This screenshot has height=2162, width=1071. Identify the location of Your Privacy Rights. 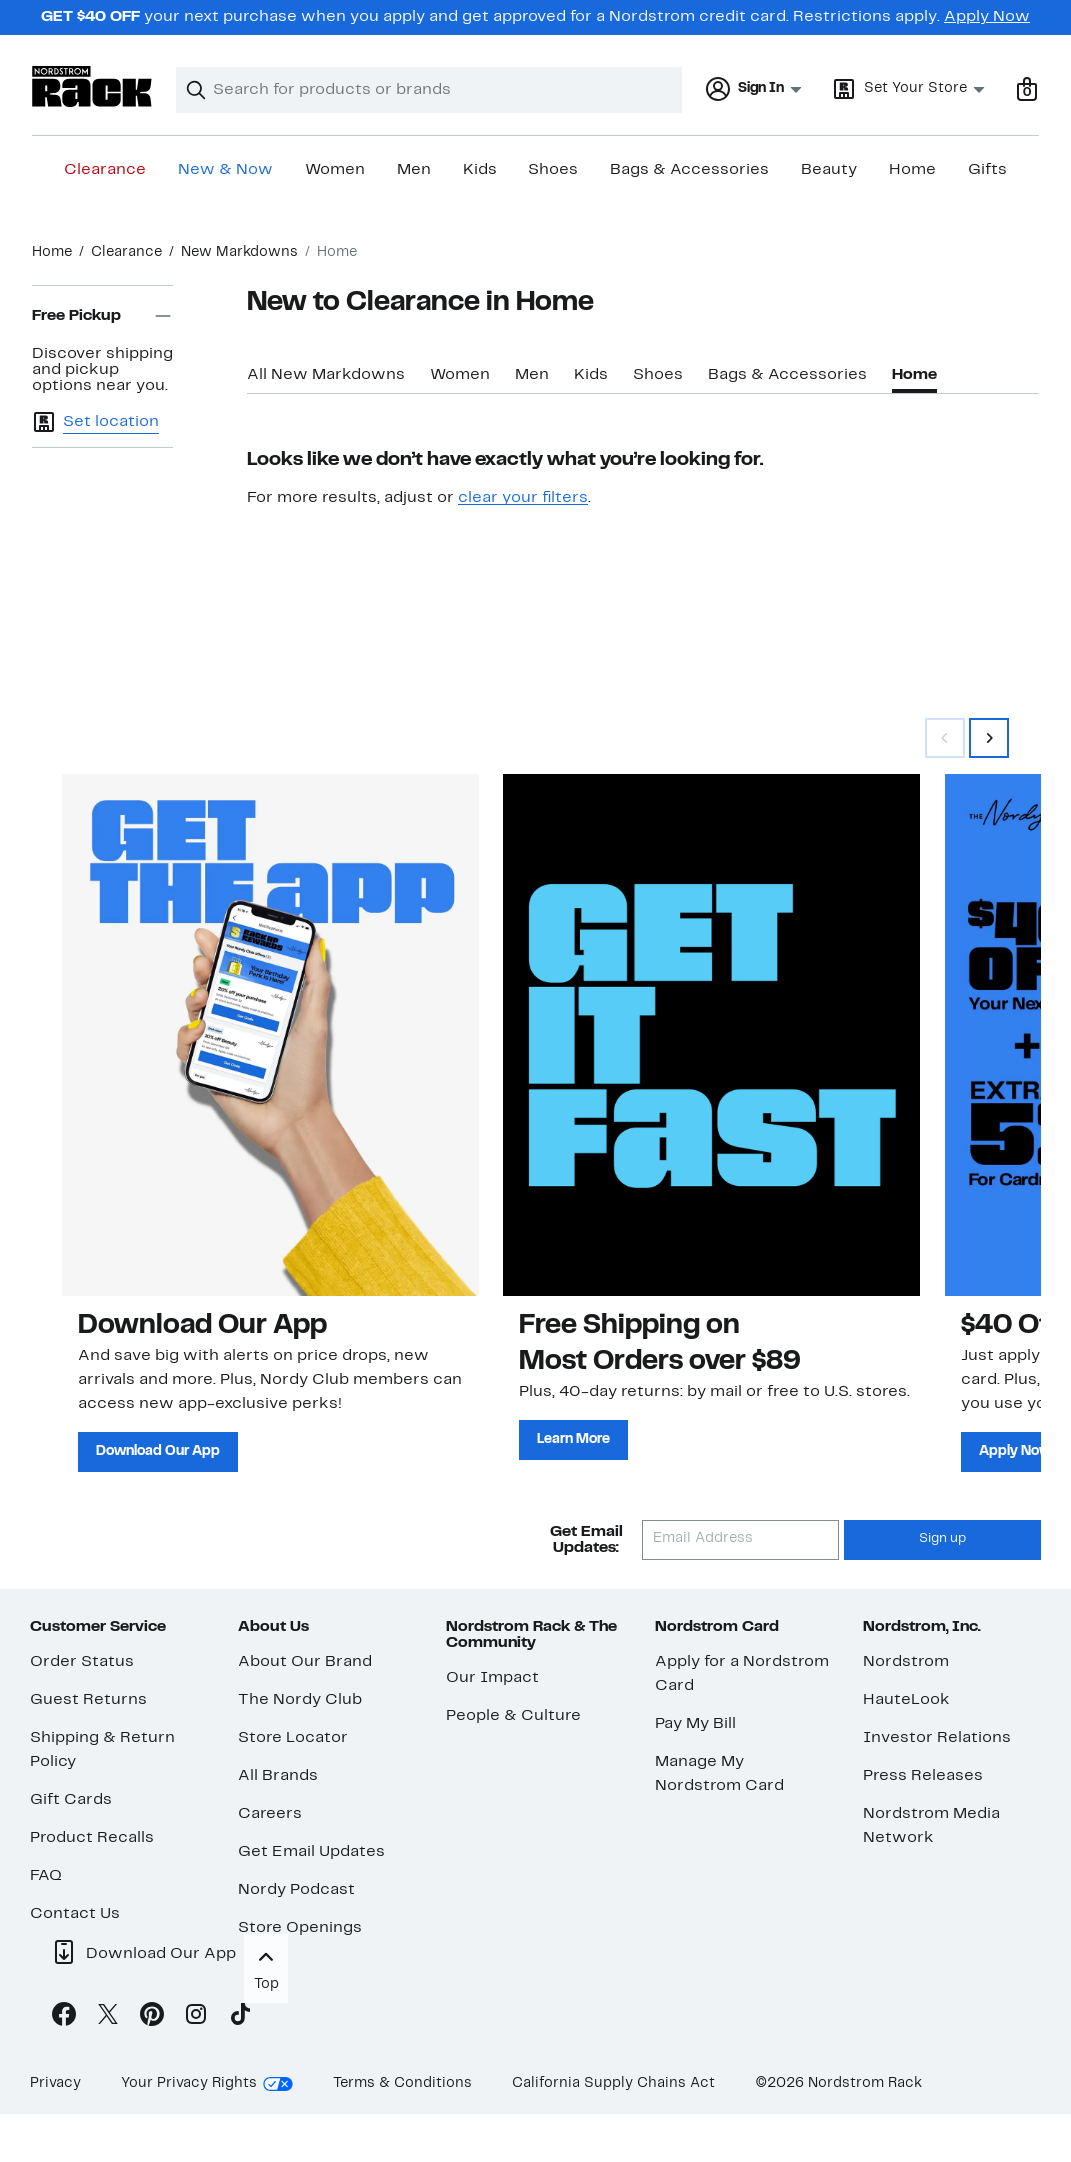
(189, 2083).